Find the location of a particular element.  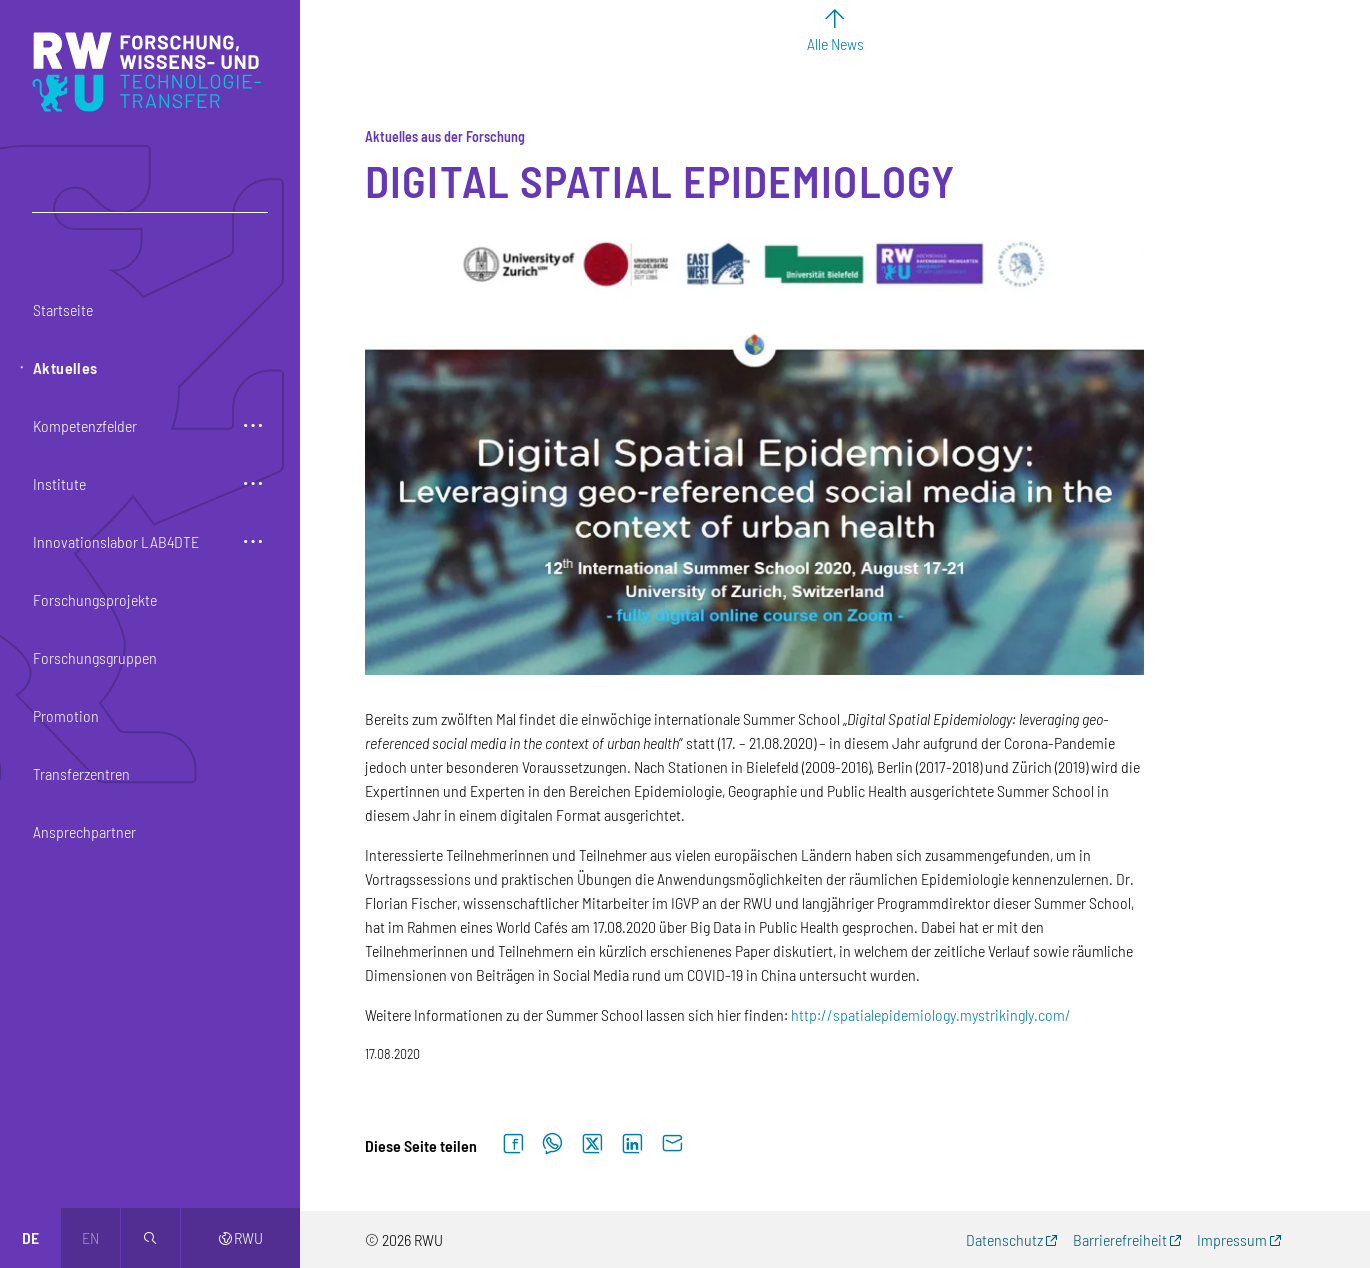

Impressum [Impressum (externer Link, öffnet neues Fenster)] is located at coordinates (1232, 1239).